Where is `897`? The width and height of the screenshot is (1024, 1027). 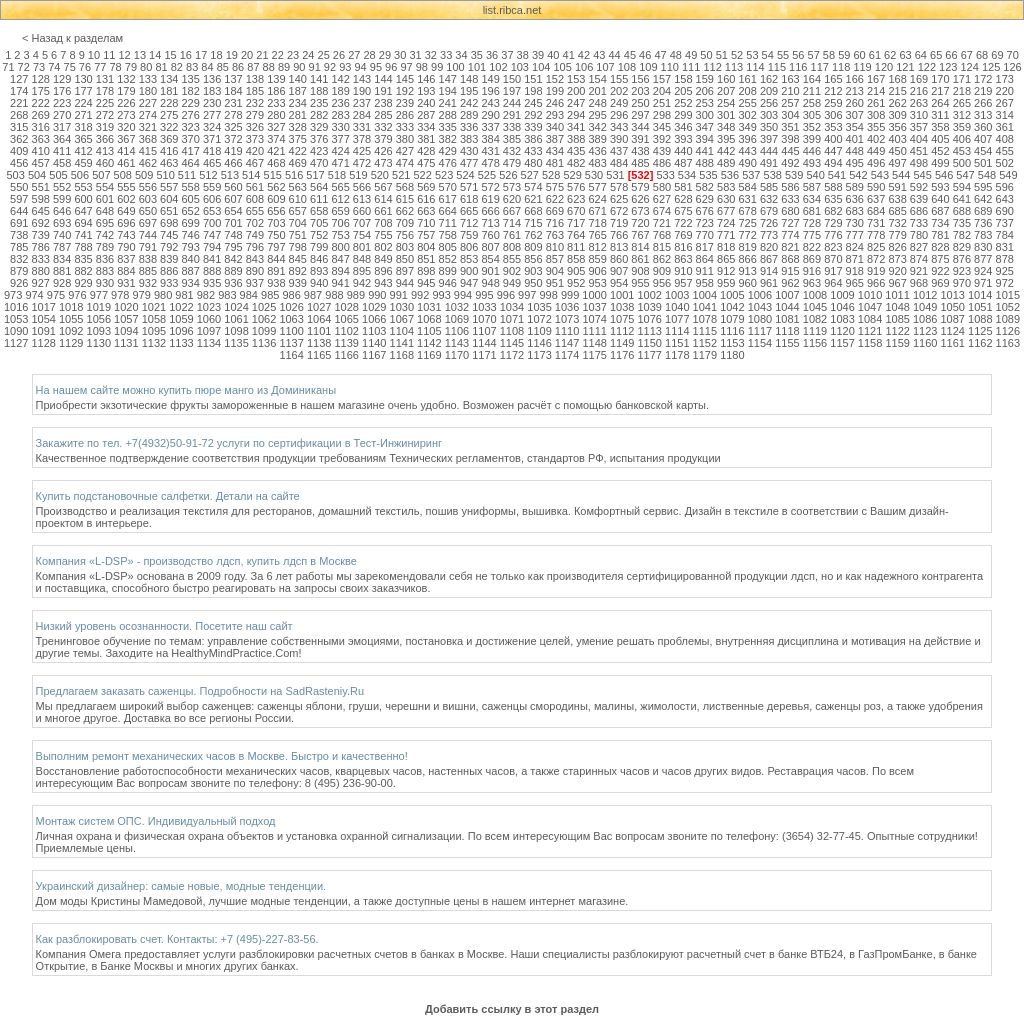 897 is located at coordinates (405, 271).